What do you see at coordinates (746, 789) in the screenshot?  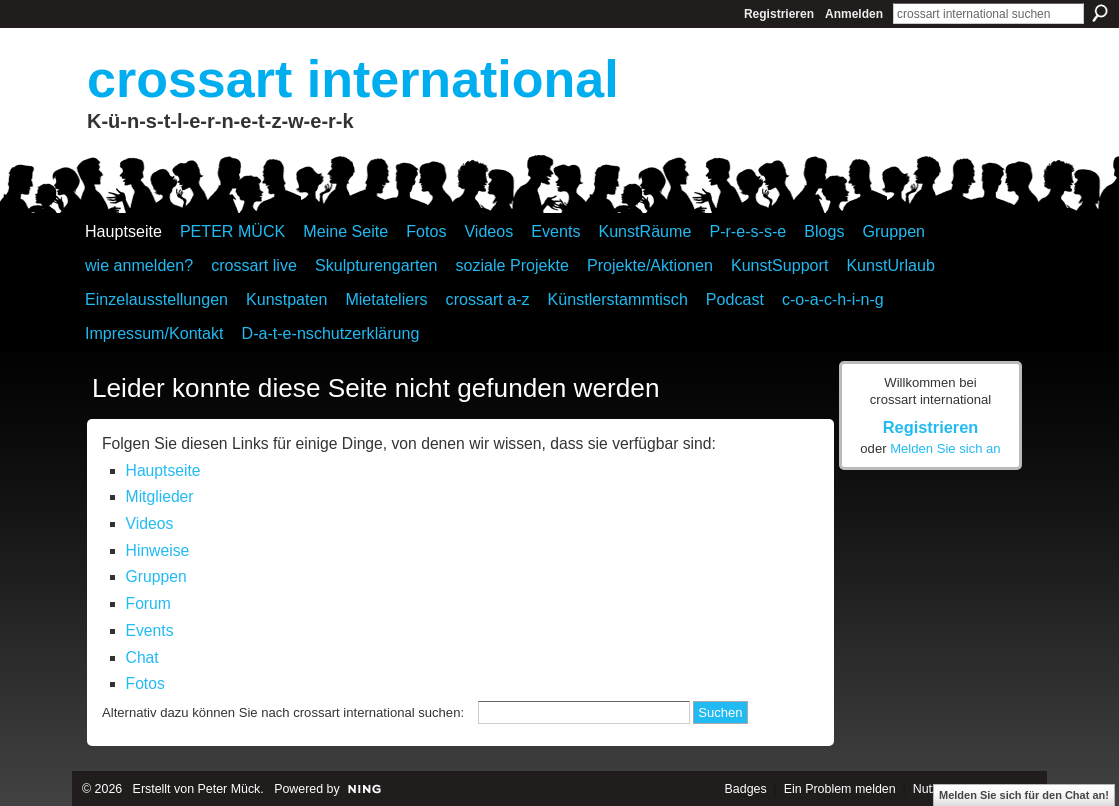 I see `Badges` at bounding box center [746, 789].